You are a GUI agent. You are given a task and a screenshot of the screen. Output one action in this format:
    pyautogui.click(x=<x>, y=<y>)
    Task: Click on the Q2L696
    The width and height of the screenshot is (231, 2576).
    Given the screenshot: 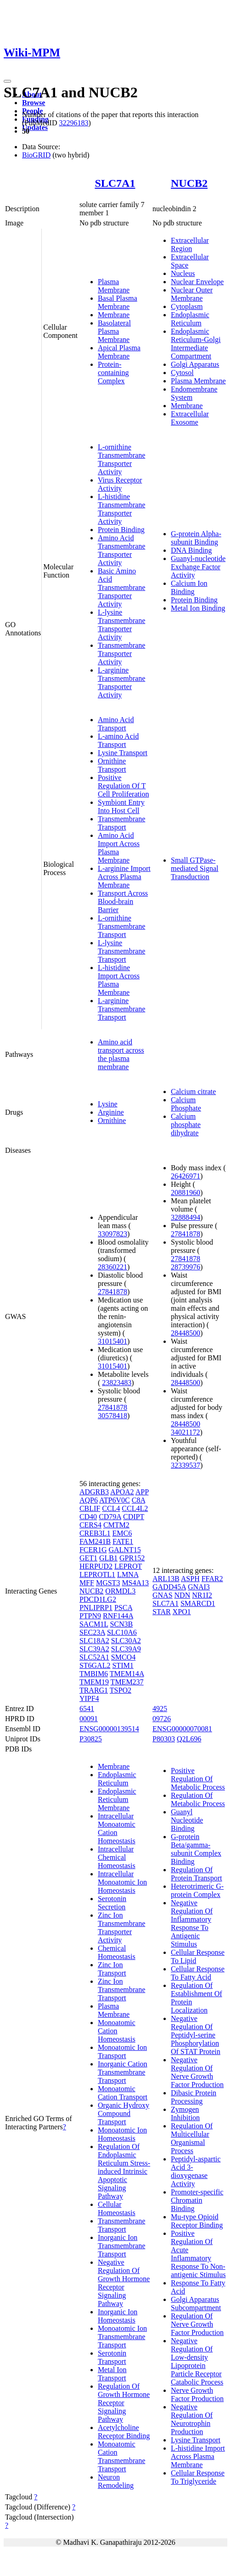 What is the action you would take?
    pyautogui.click(x=189, y=1739)
    